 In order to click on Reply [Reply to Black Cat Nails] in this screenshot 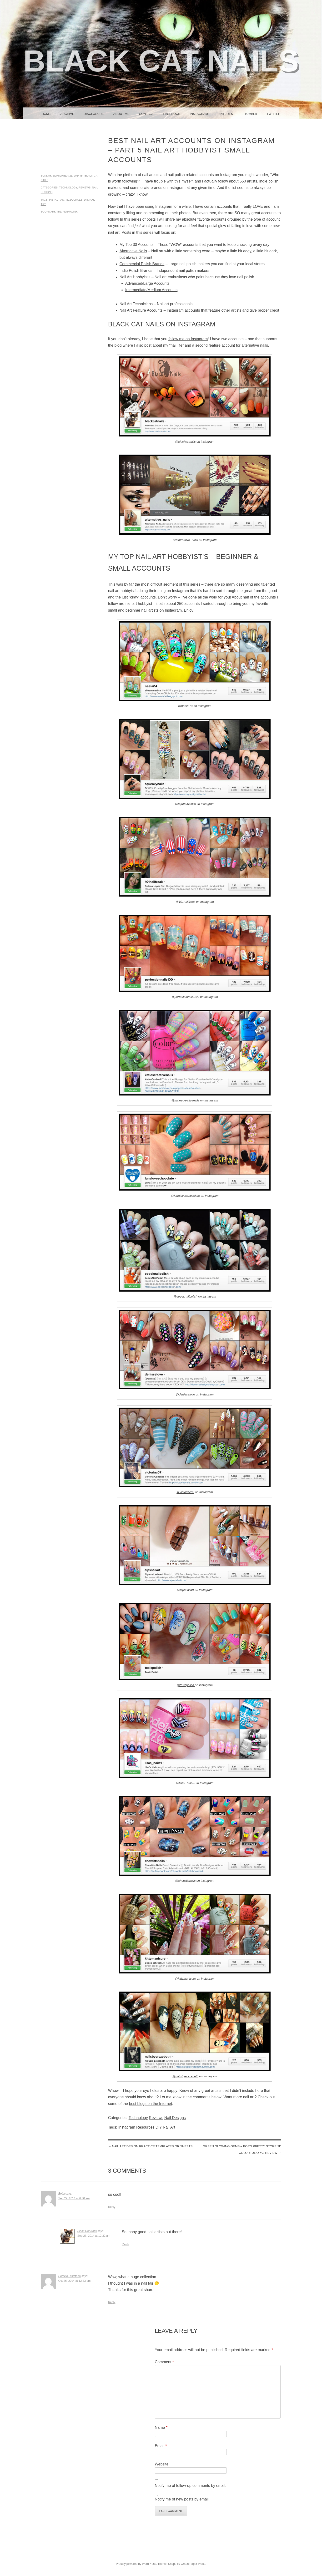, I will do `click(125, 2244)`.